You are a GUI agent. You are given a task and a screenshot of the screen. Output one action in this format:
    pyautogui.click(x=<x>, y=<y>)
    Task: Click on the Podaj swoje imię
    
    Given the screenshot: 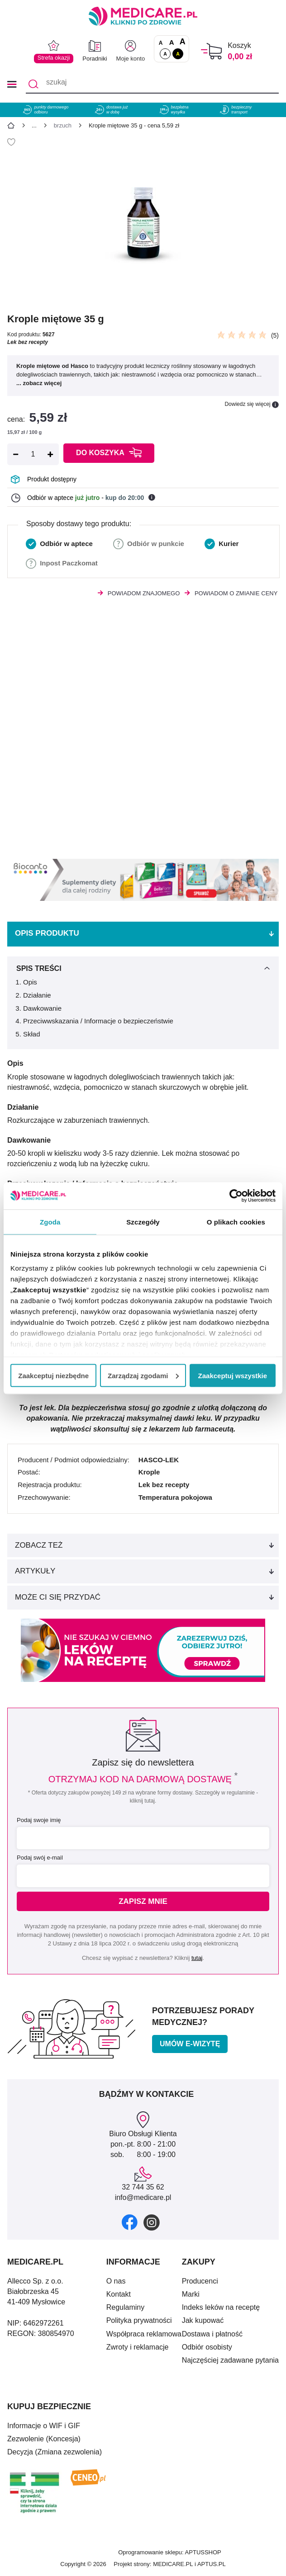 What is the action you would take?
    pyautogui.click(x=39, y=1820)
    